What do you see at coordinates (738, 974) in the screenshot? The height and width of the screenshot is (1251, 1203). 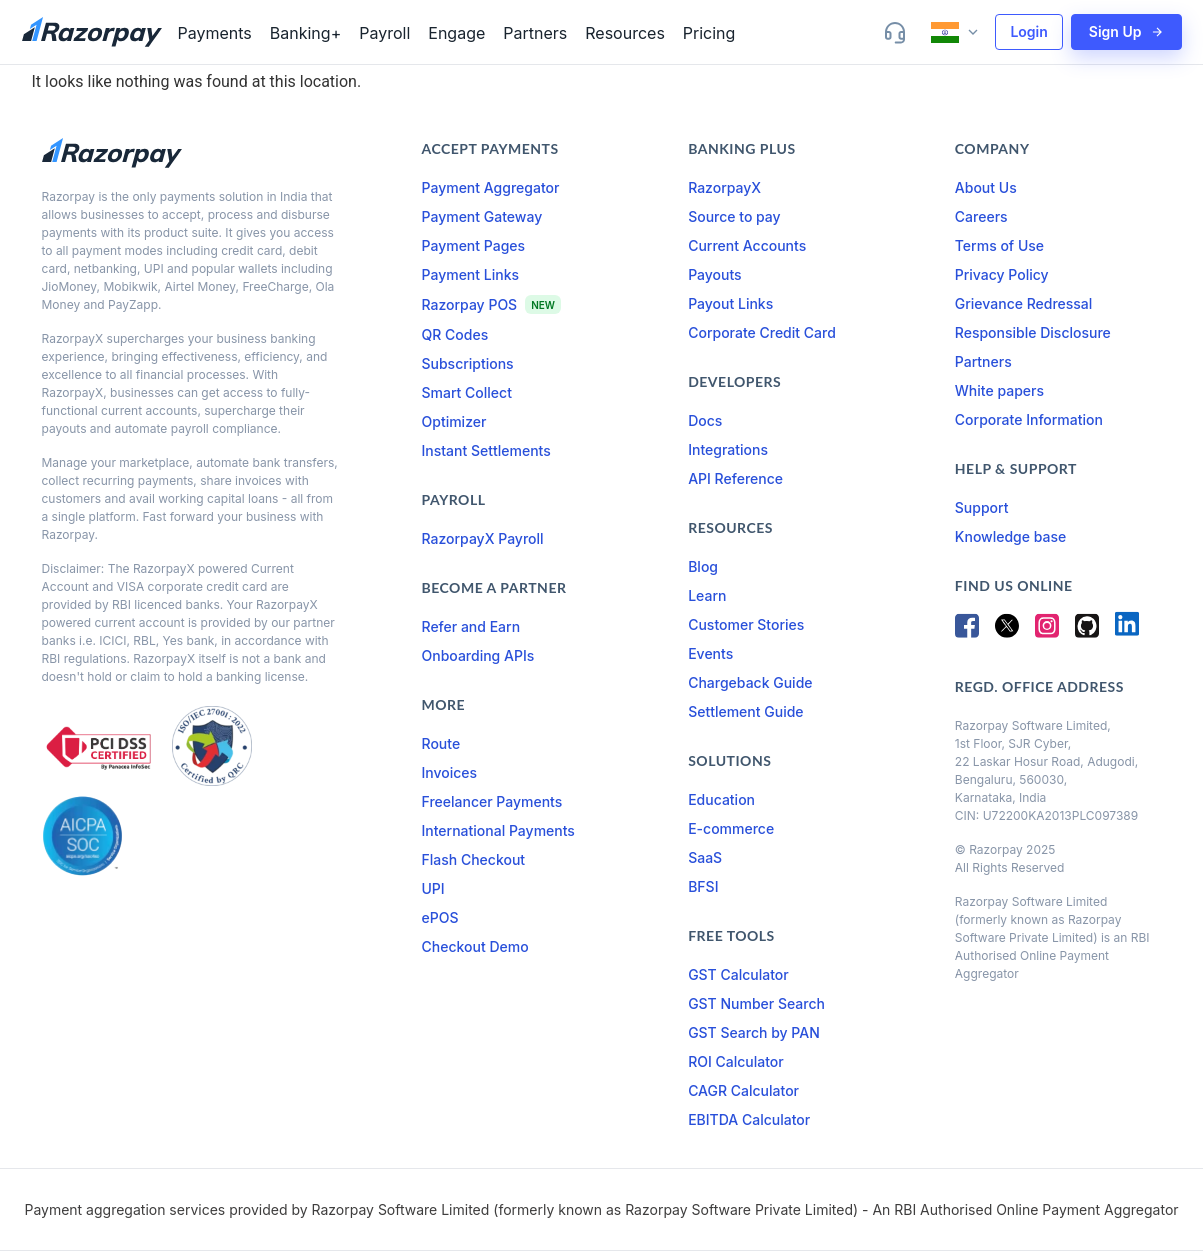 I see `GST Calculator` at bounding box center [738, 974].